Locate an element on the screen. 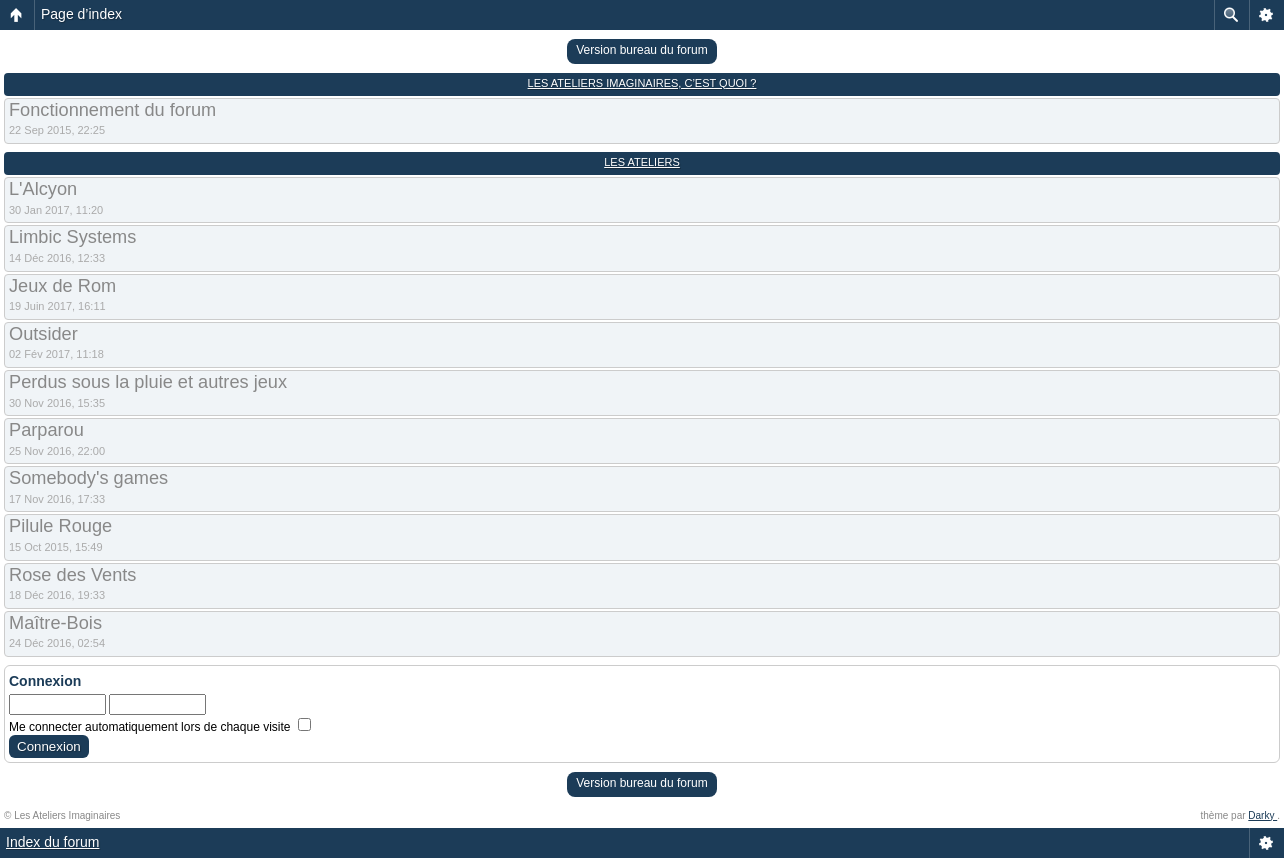 Image resolution: width=1284 pixels, height=858 pixels. Rose des Vents is located at coordinates (72, 575).